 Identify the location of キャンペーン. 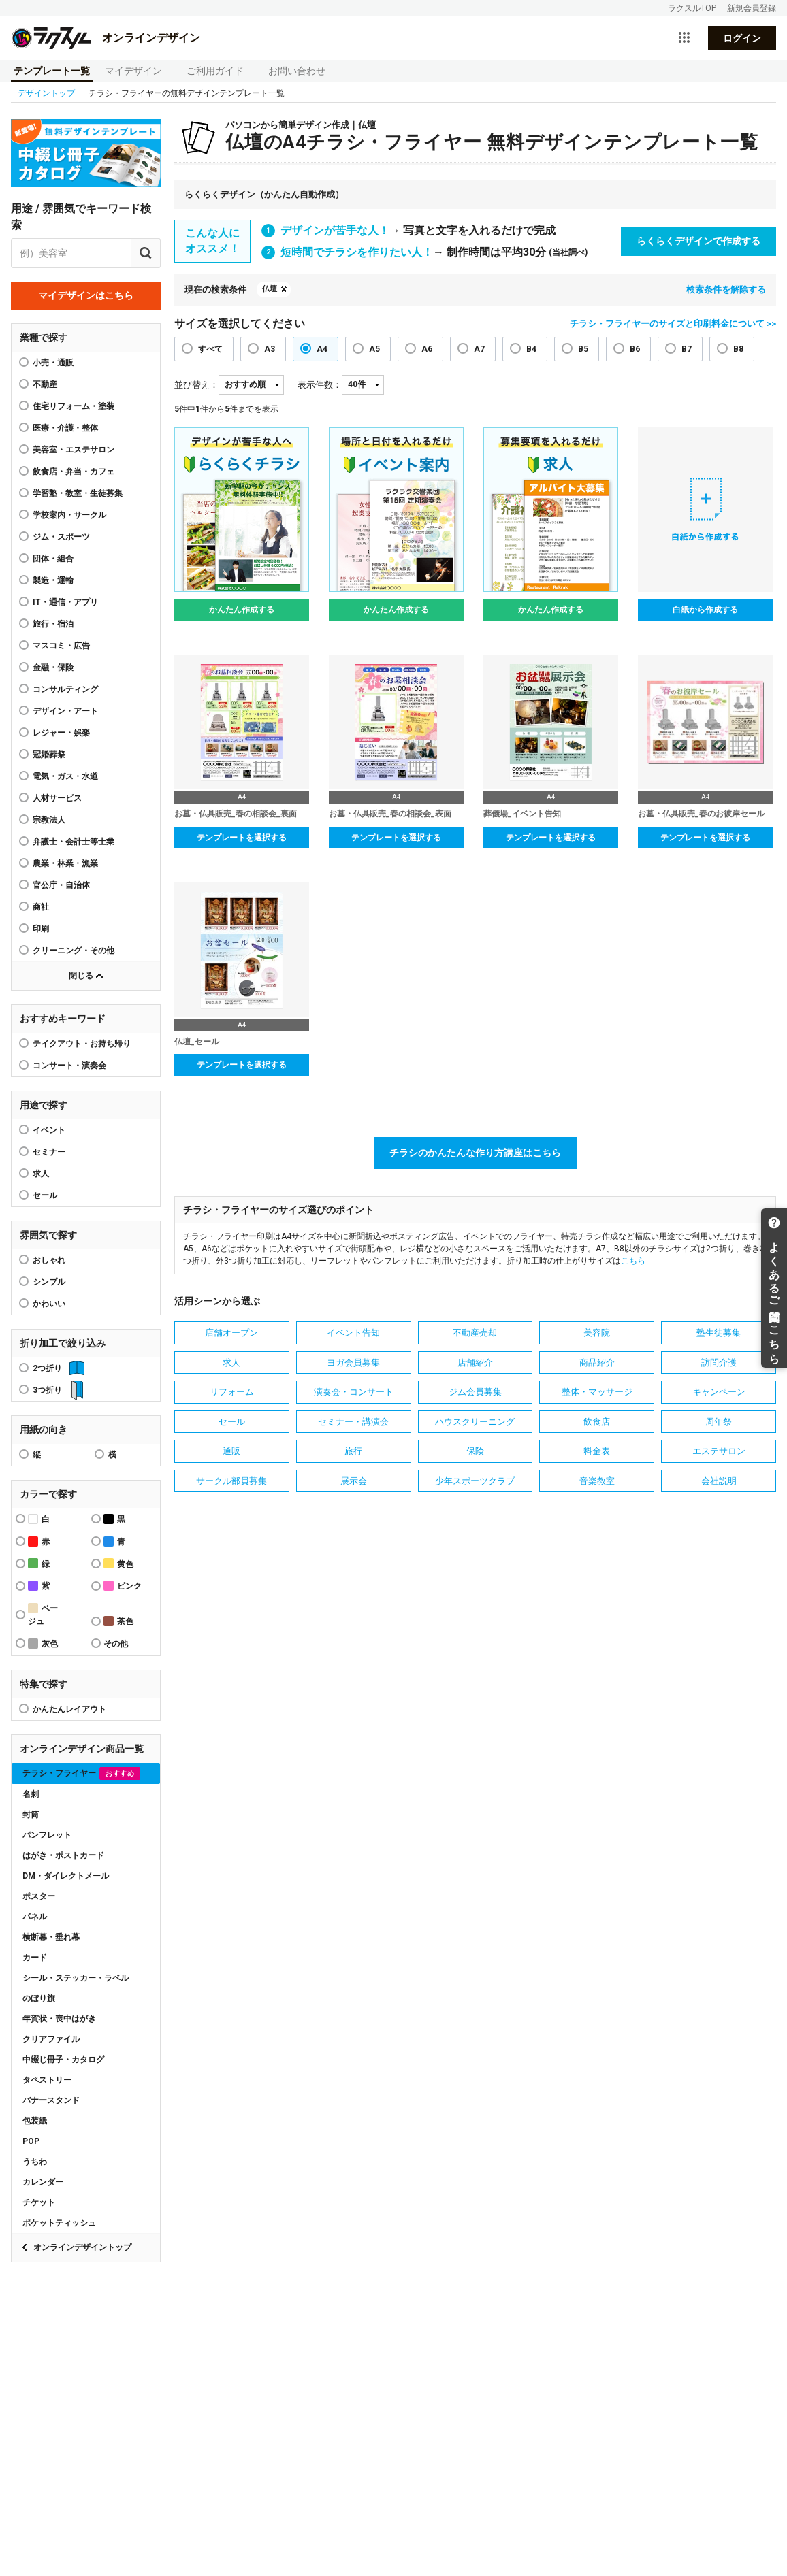
(718, 1392).